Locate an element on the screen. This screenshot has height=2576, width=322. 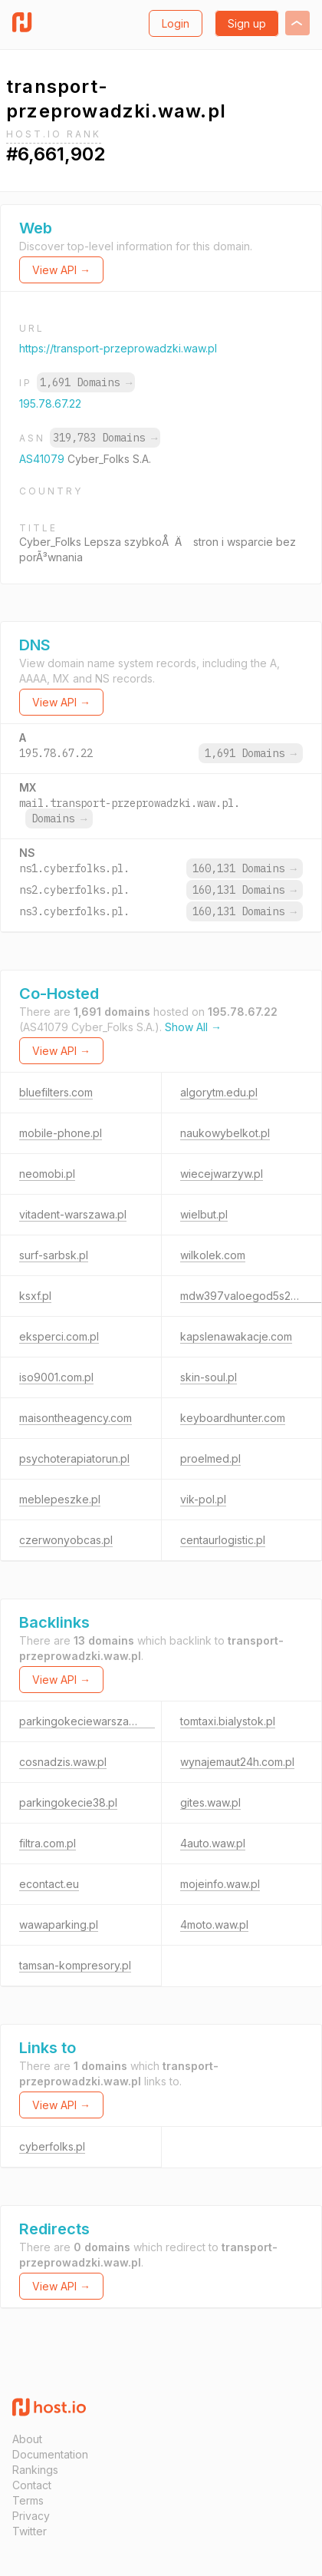
surf-sarbsk.pl is located at coordinates (53, 1255).